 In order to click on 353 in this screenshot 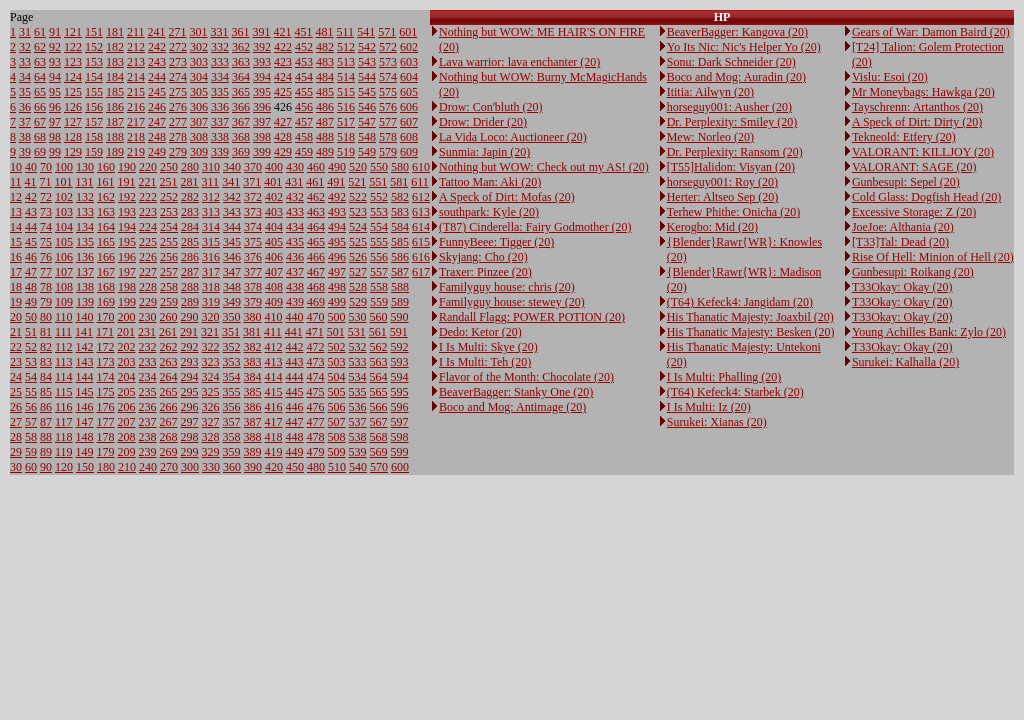, I will do `click(232, 362)`.